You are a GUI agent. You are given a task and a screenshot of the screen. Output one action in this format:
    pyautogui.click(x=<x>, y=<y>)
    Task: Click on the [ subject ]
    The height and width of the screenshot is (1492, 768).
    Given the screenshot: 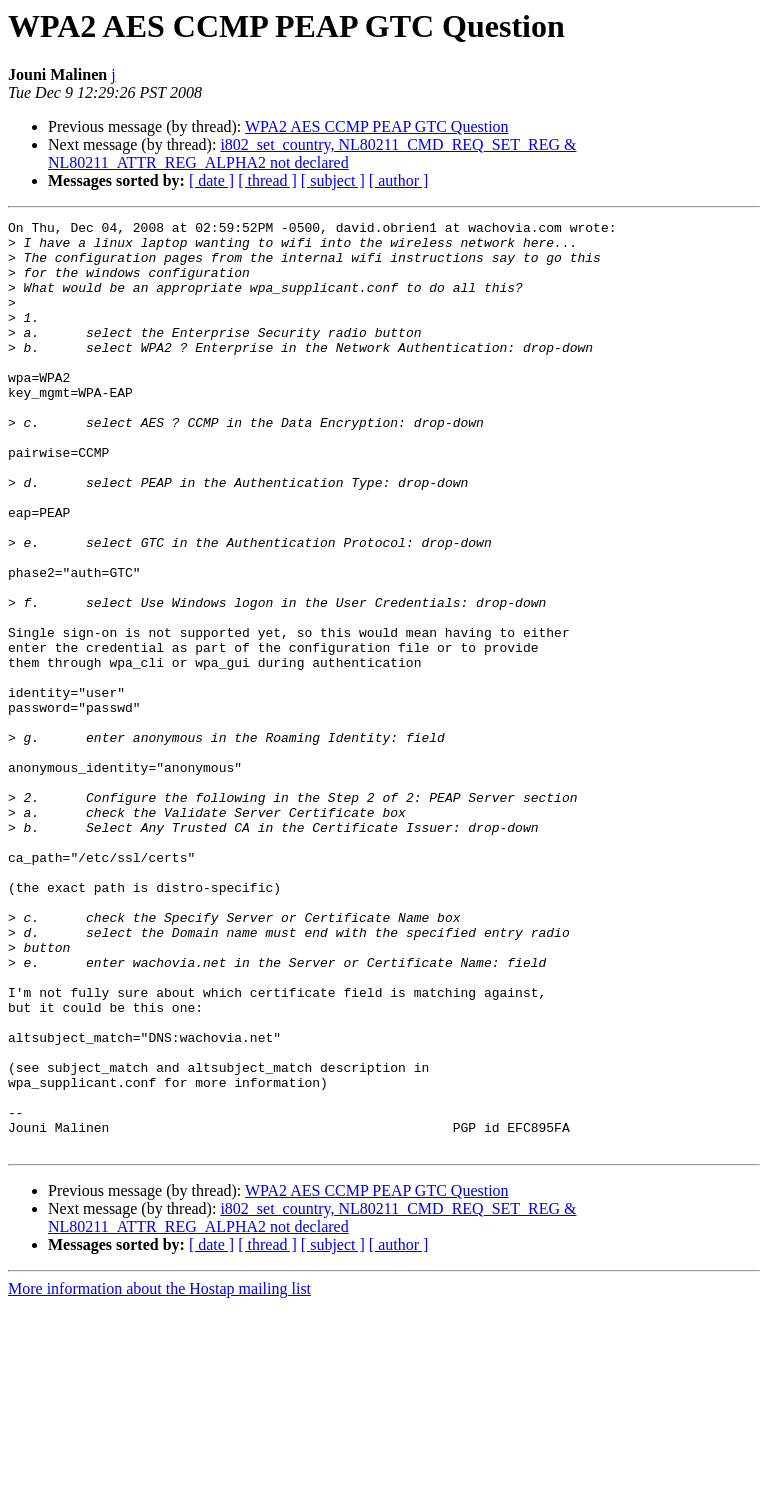 What is the action you would take?
    pyautogui.click(x=333, y=180)
    